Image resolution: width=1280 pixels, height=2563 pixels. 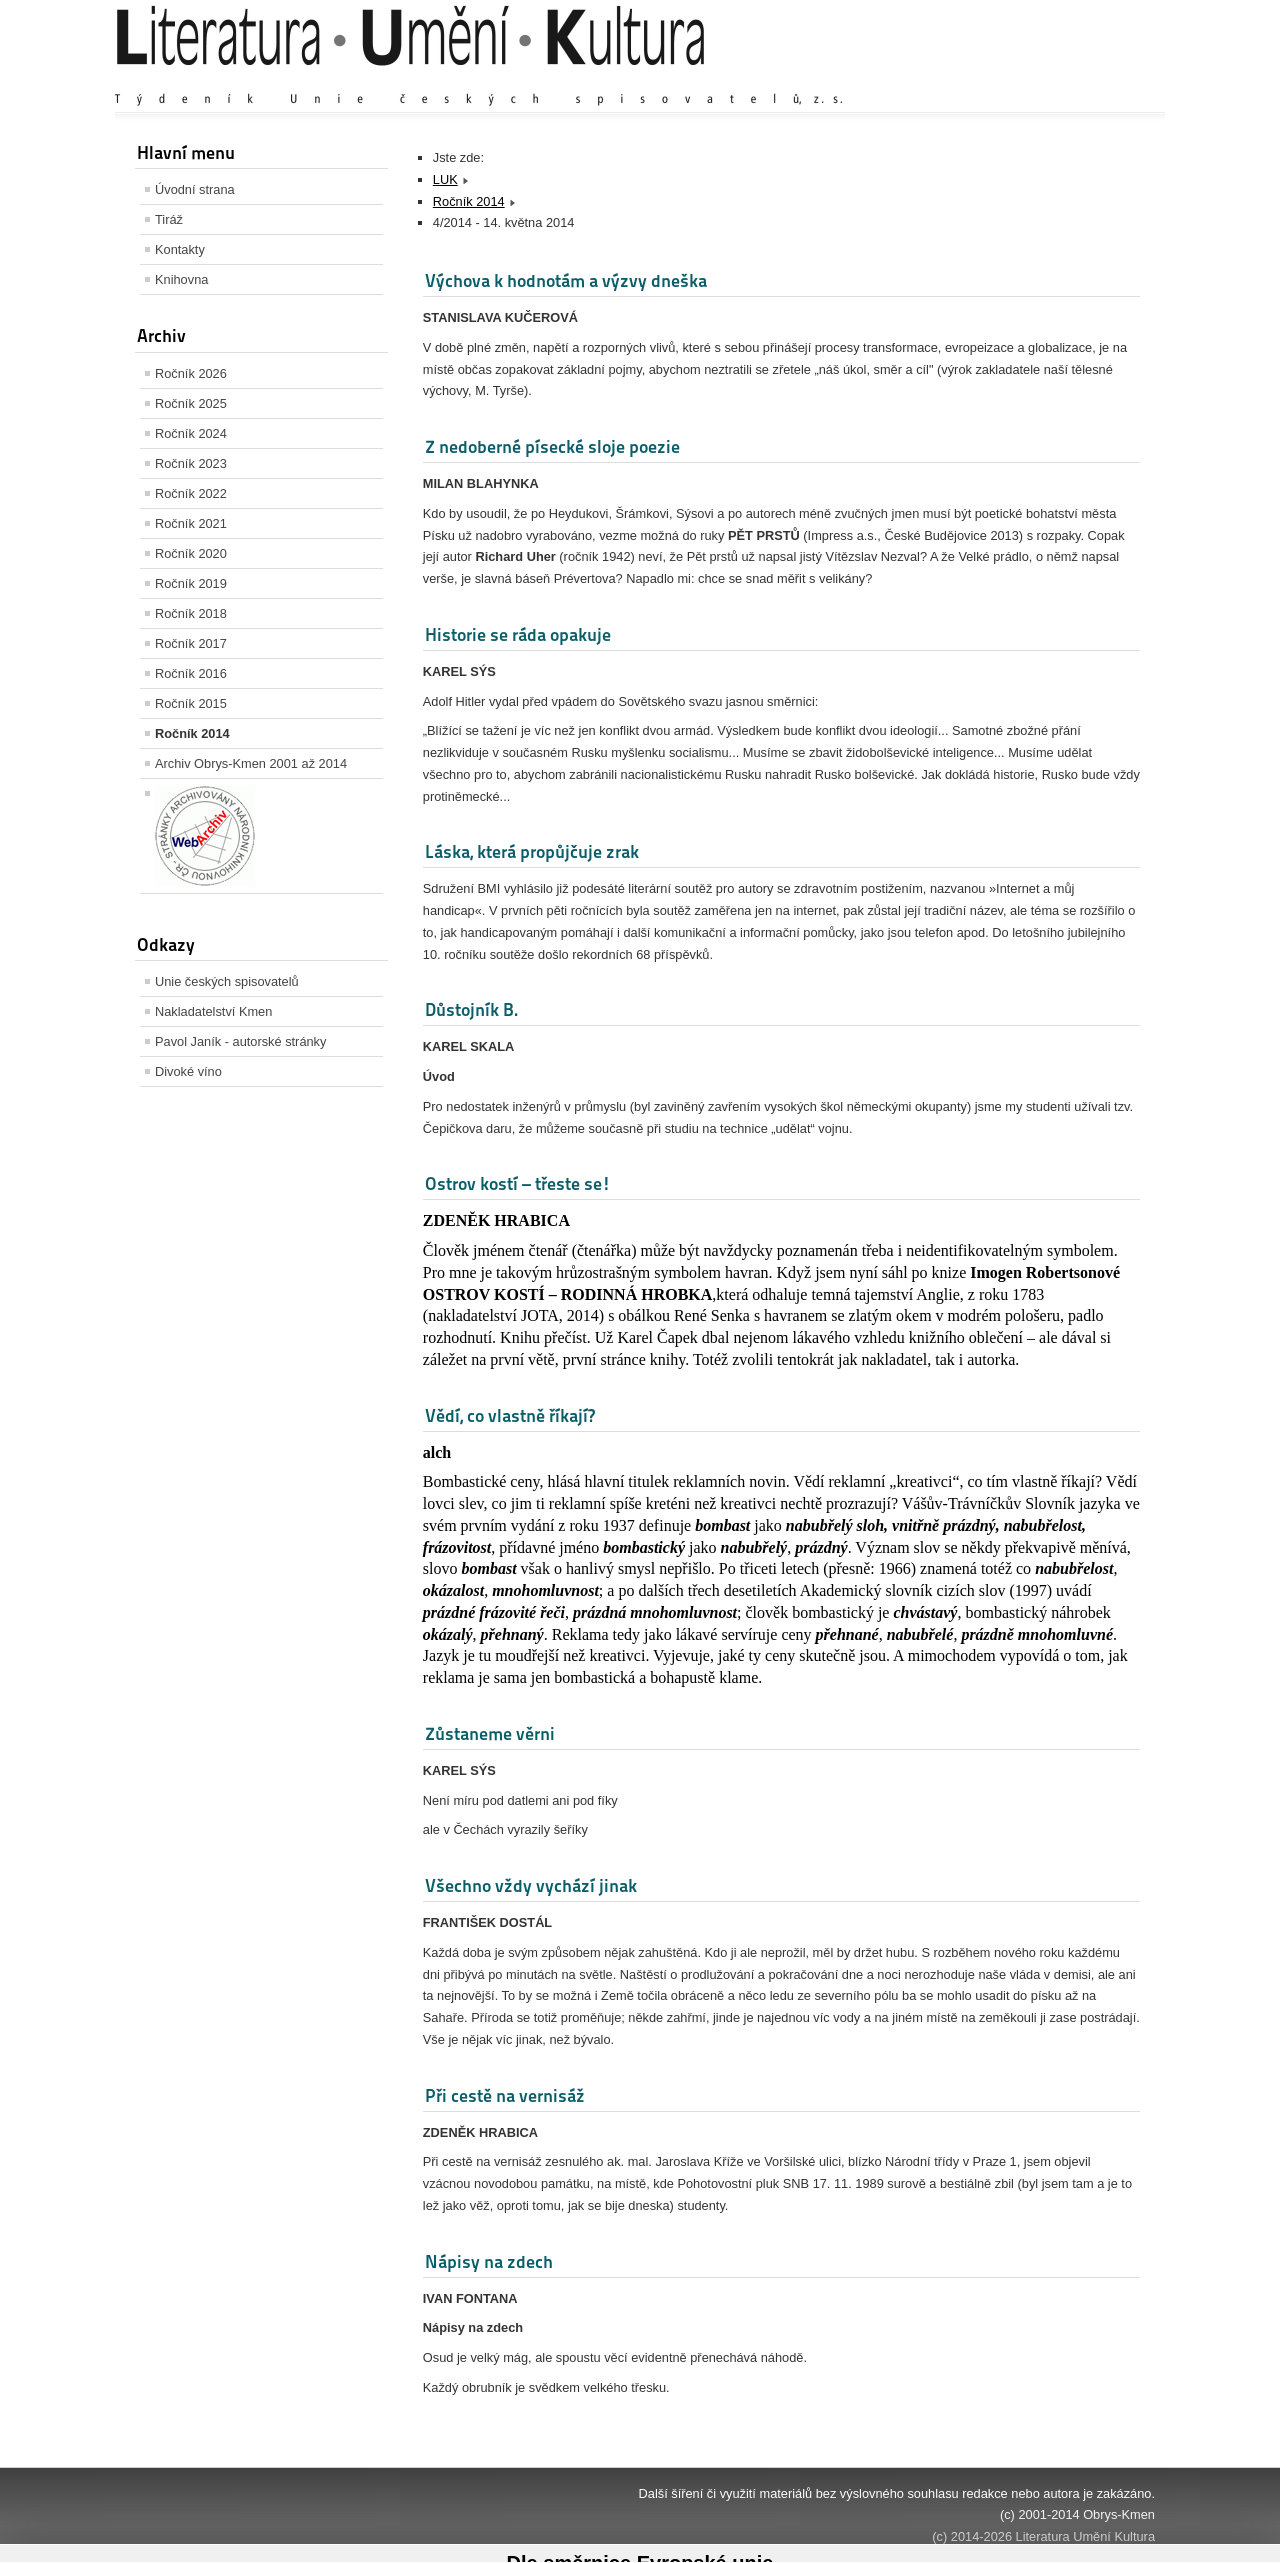 What do you see at coordinates (191, 493) in the screenshot?
I see `Ročník 2022` at bounding box center [191, 493].